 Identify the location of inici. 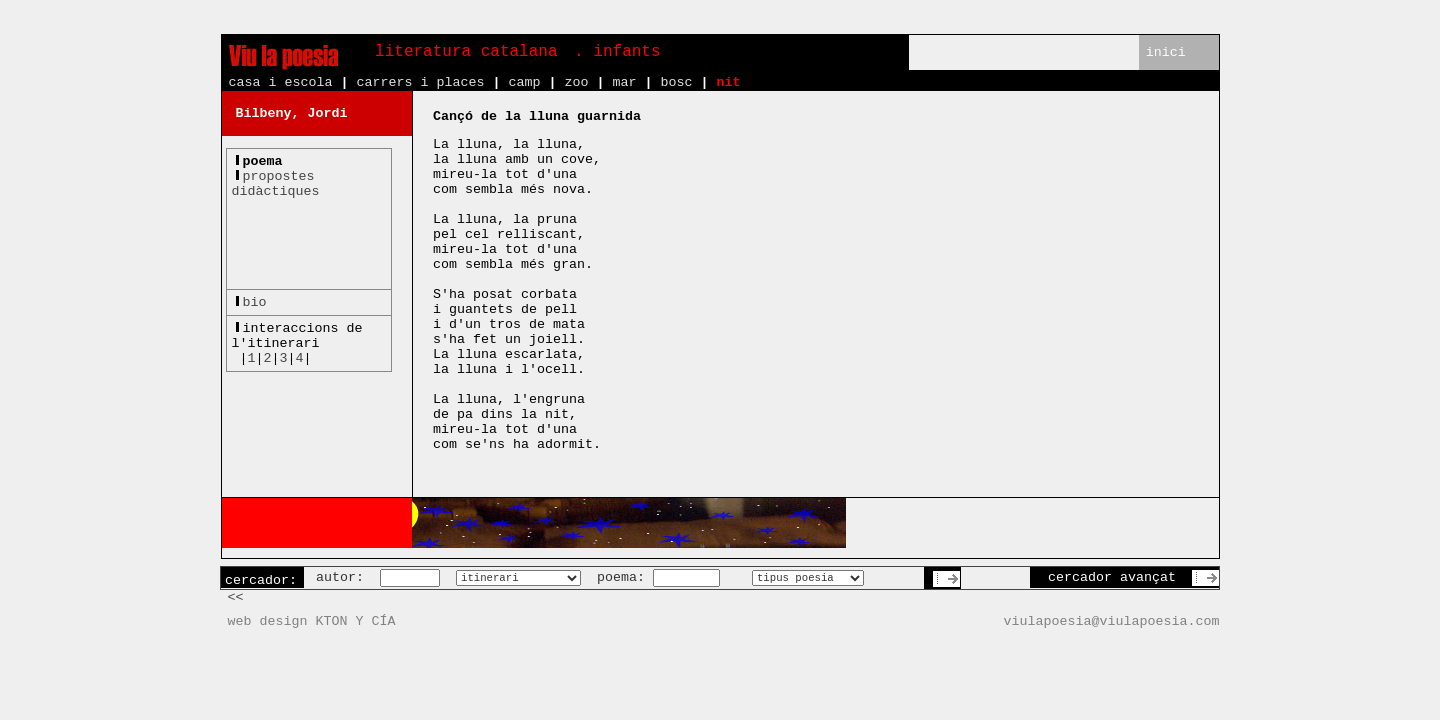
(1166, 52).